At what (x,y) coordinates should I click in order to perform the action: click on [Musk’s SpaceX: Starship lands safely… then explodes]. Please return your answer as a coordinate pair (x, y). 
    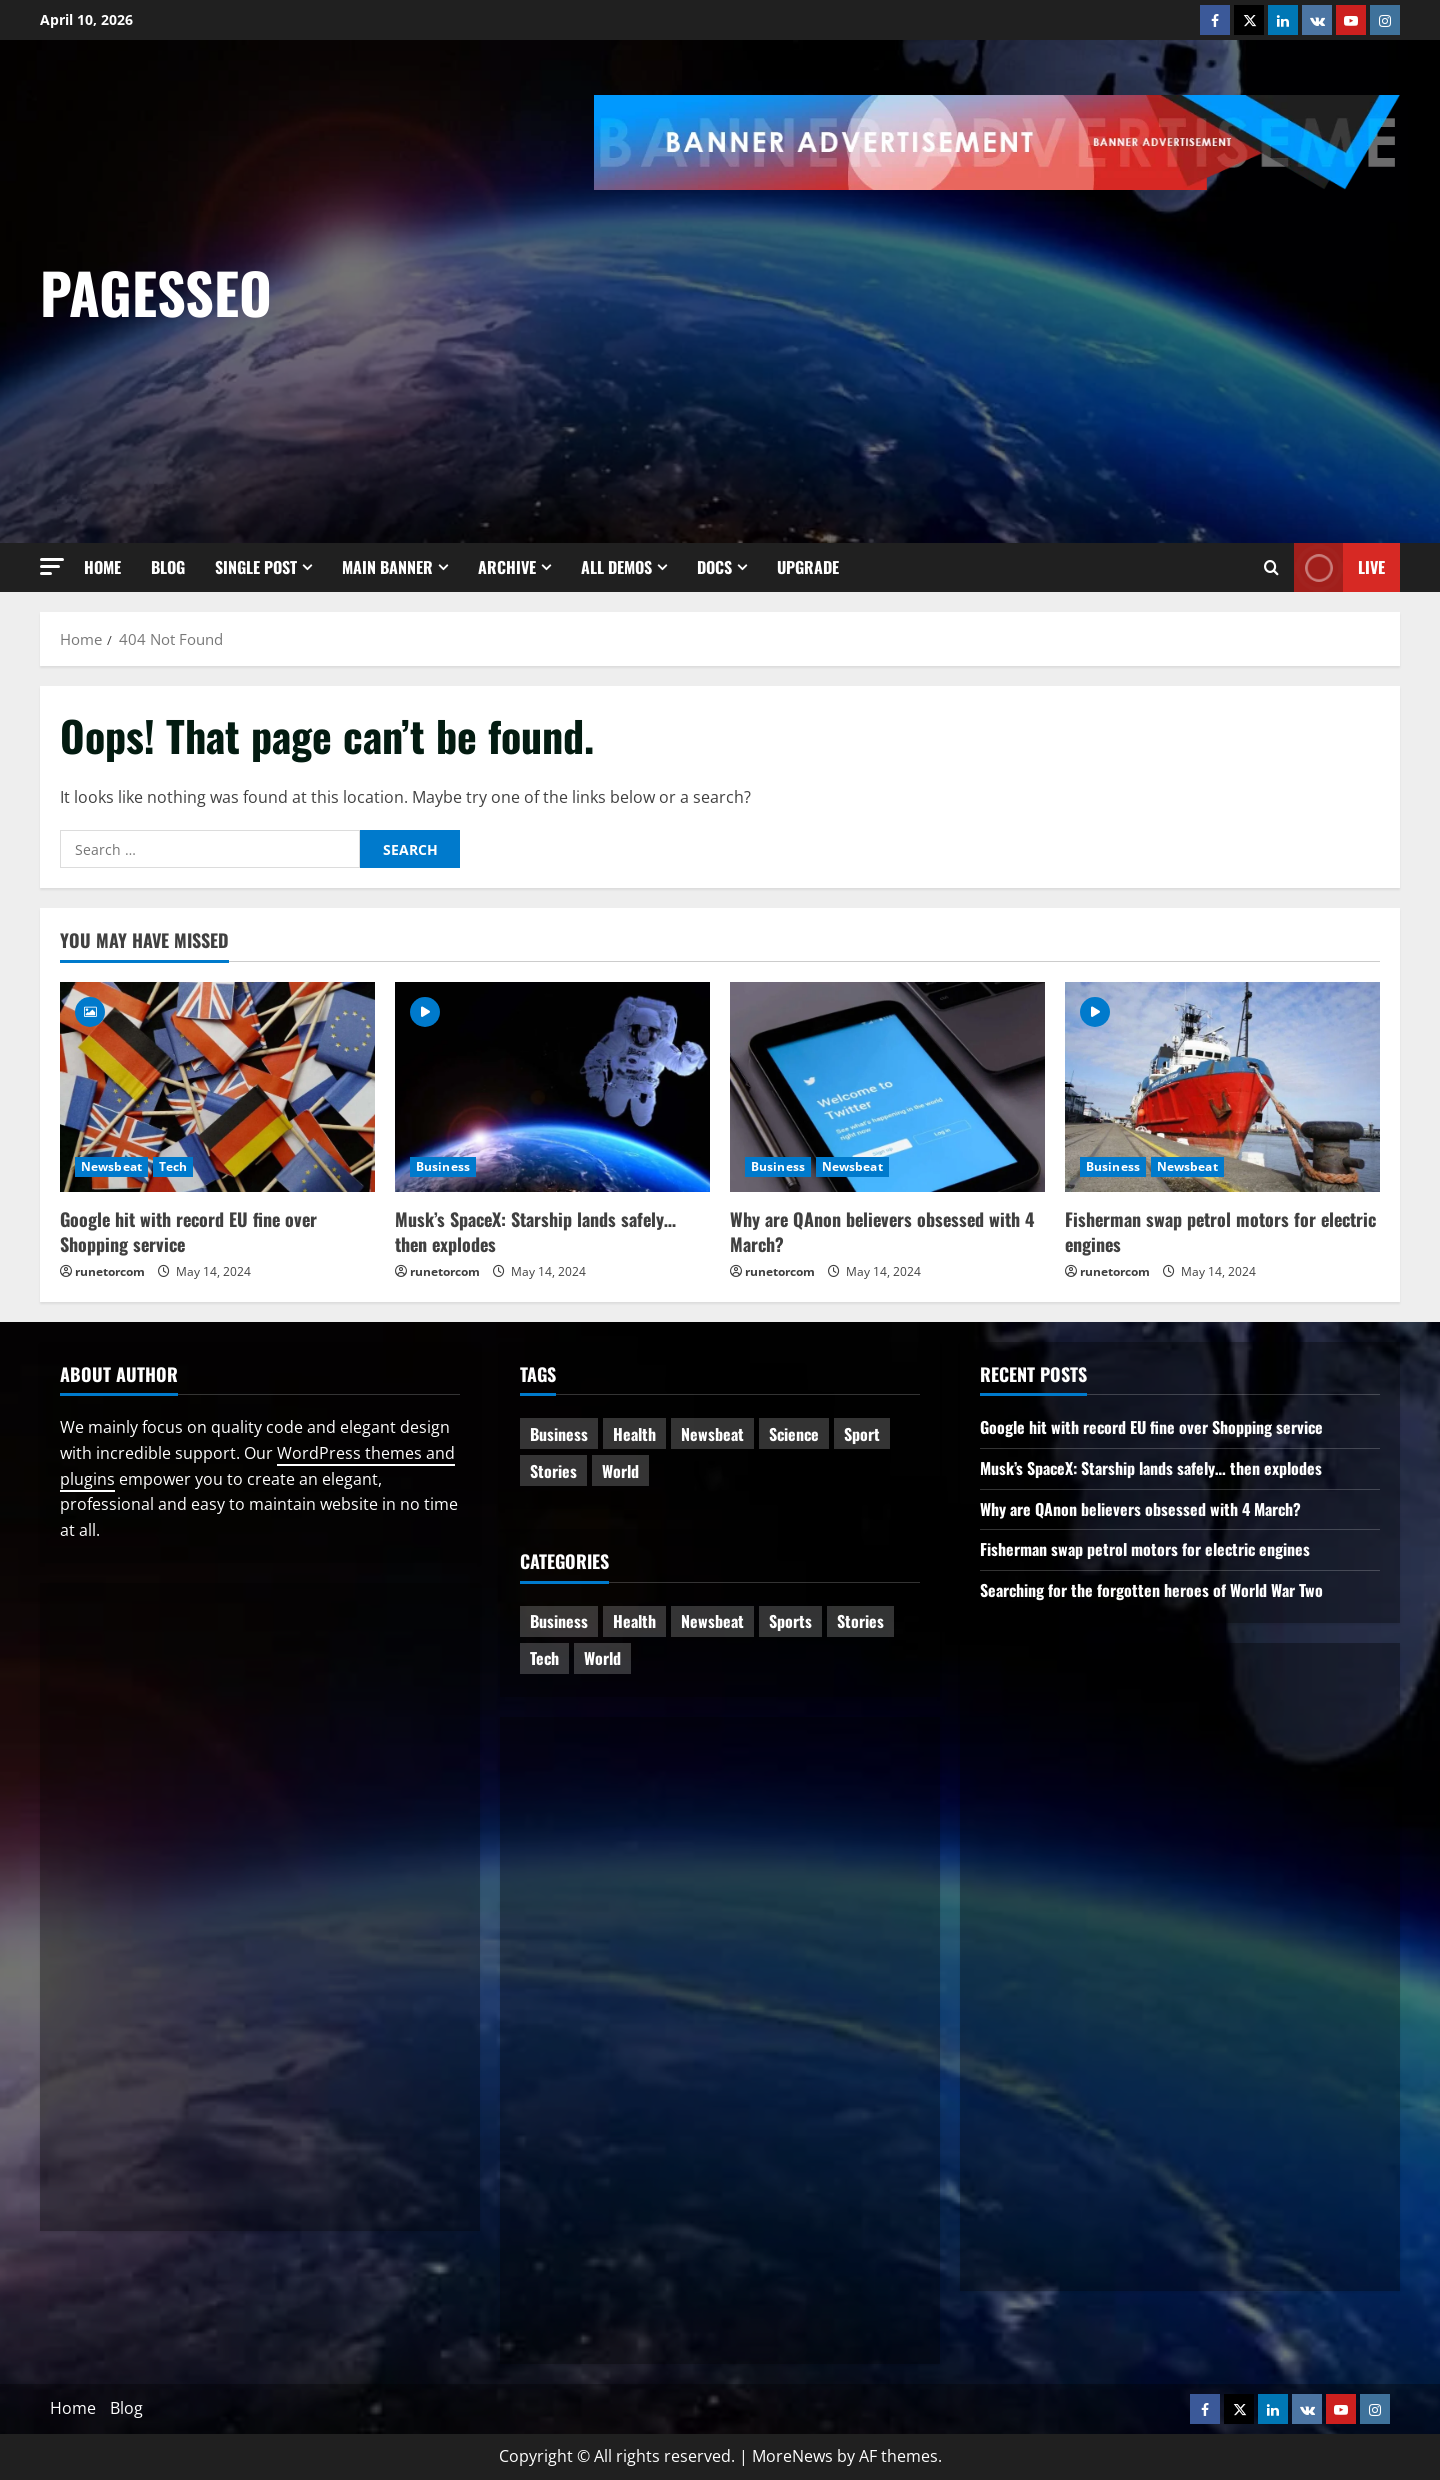
    Looking at the image, I should click on (552, 1087).